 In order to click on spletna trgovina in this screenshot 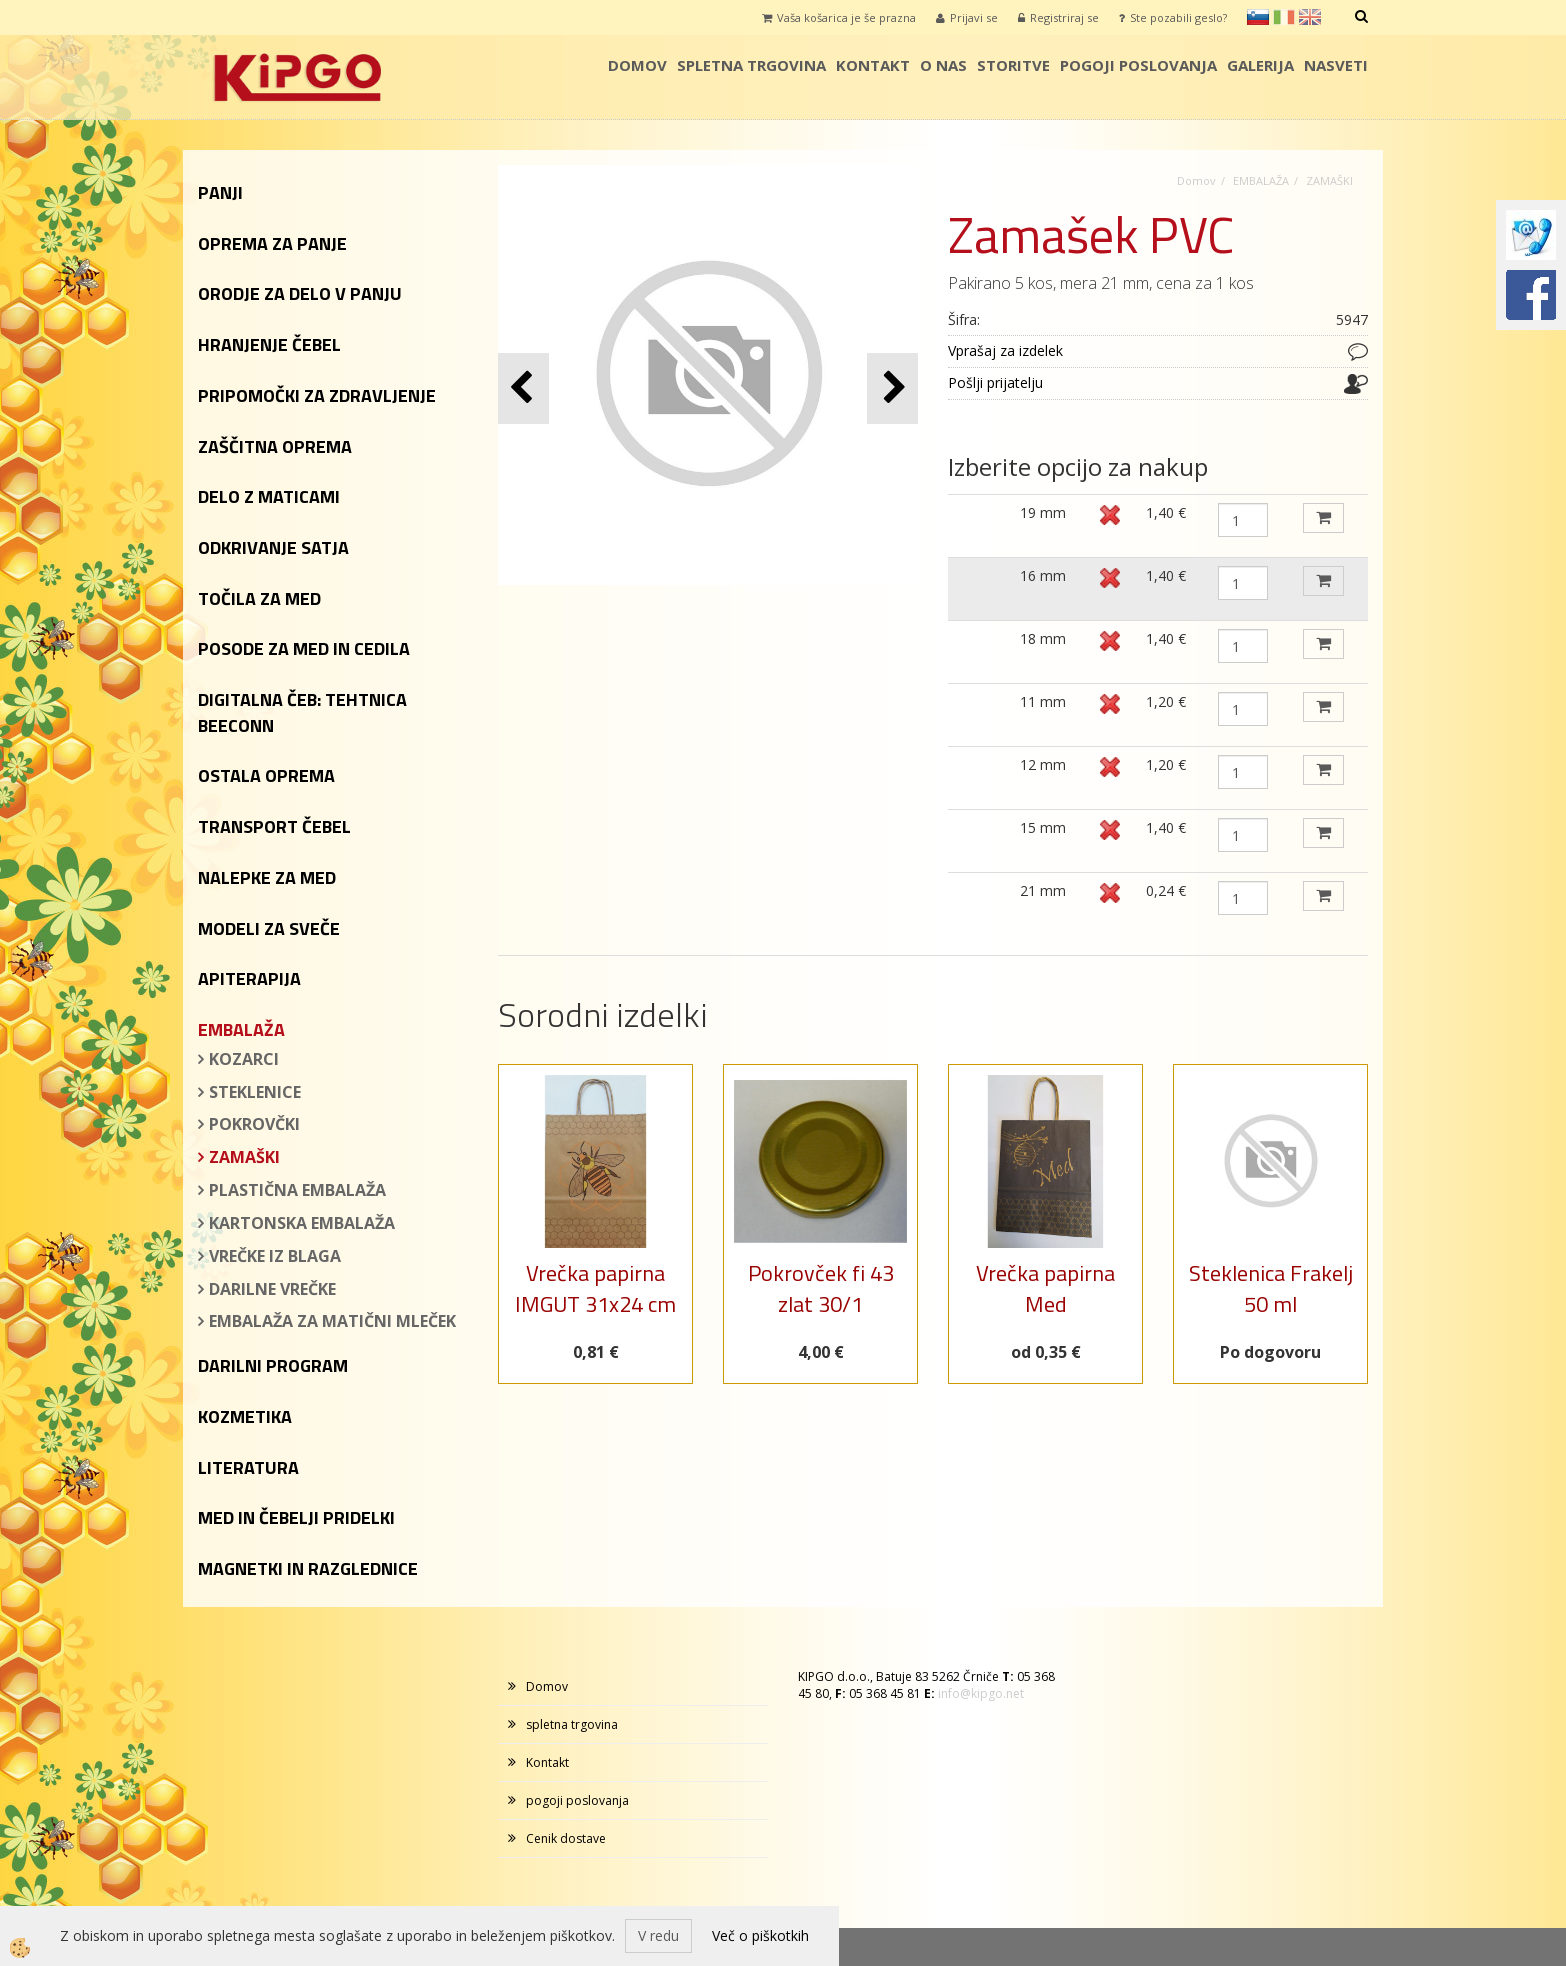, I will do `click(751, 65)`.